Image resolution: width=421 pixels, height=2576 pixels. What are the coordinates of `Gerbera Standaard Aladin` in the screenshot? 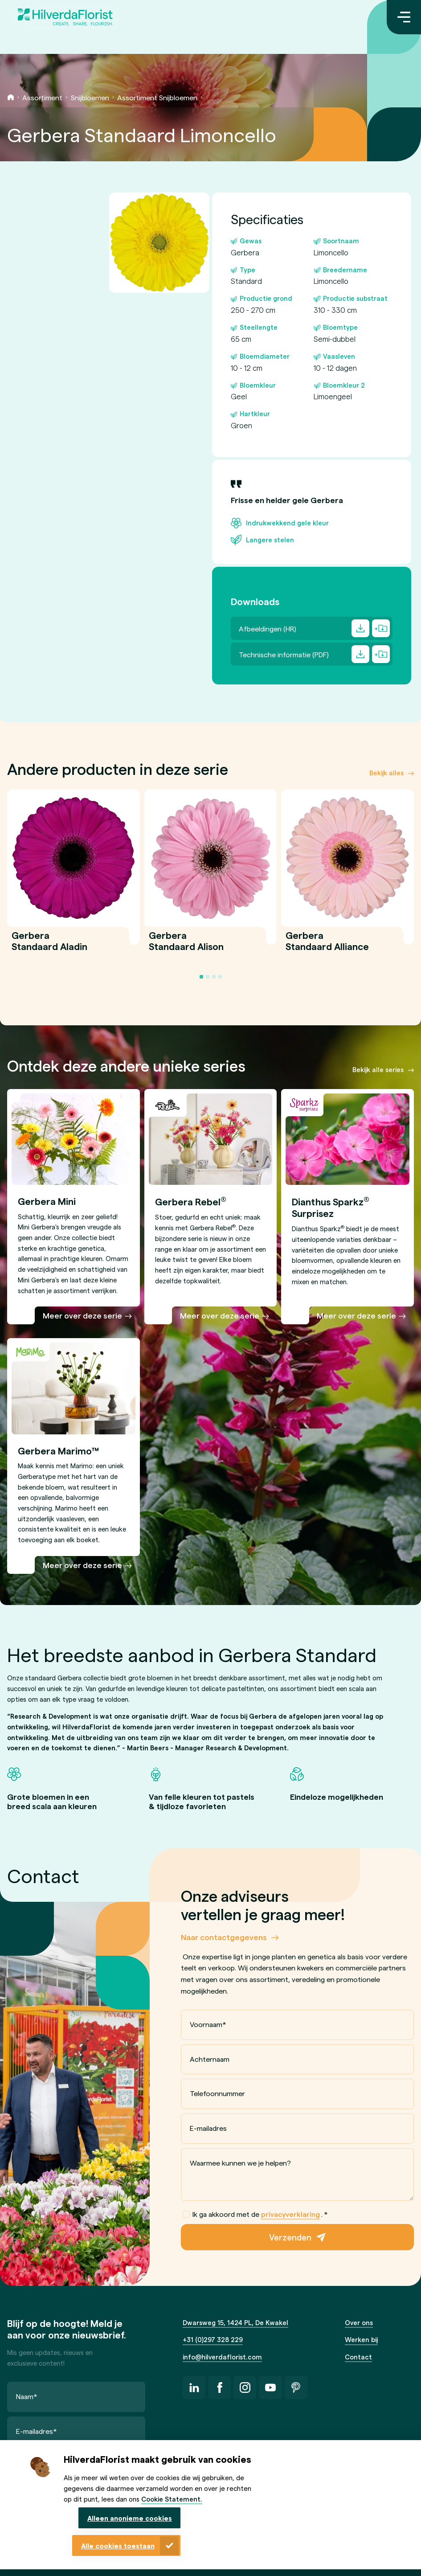 It's located at (49, 946).